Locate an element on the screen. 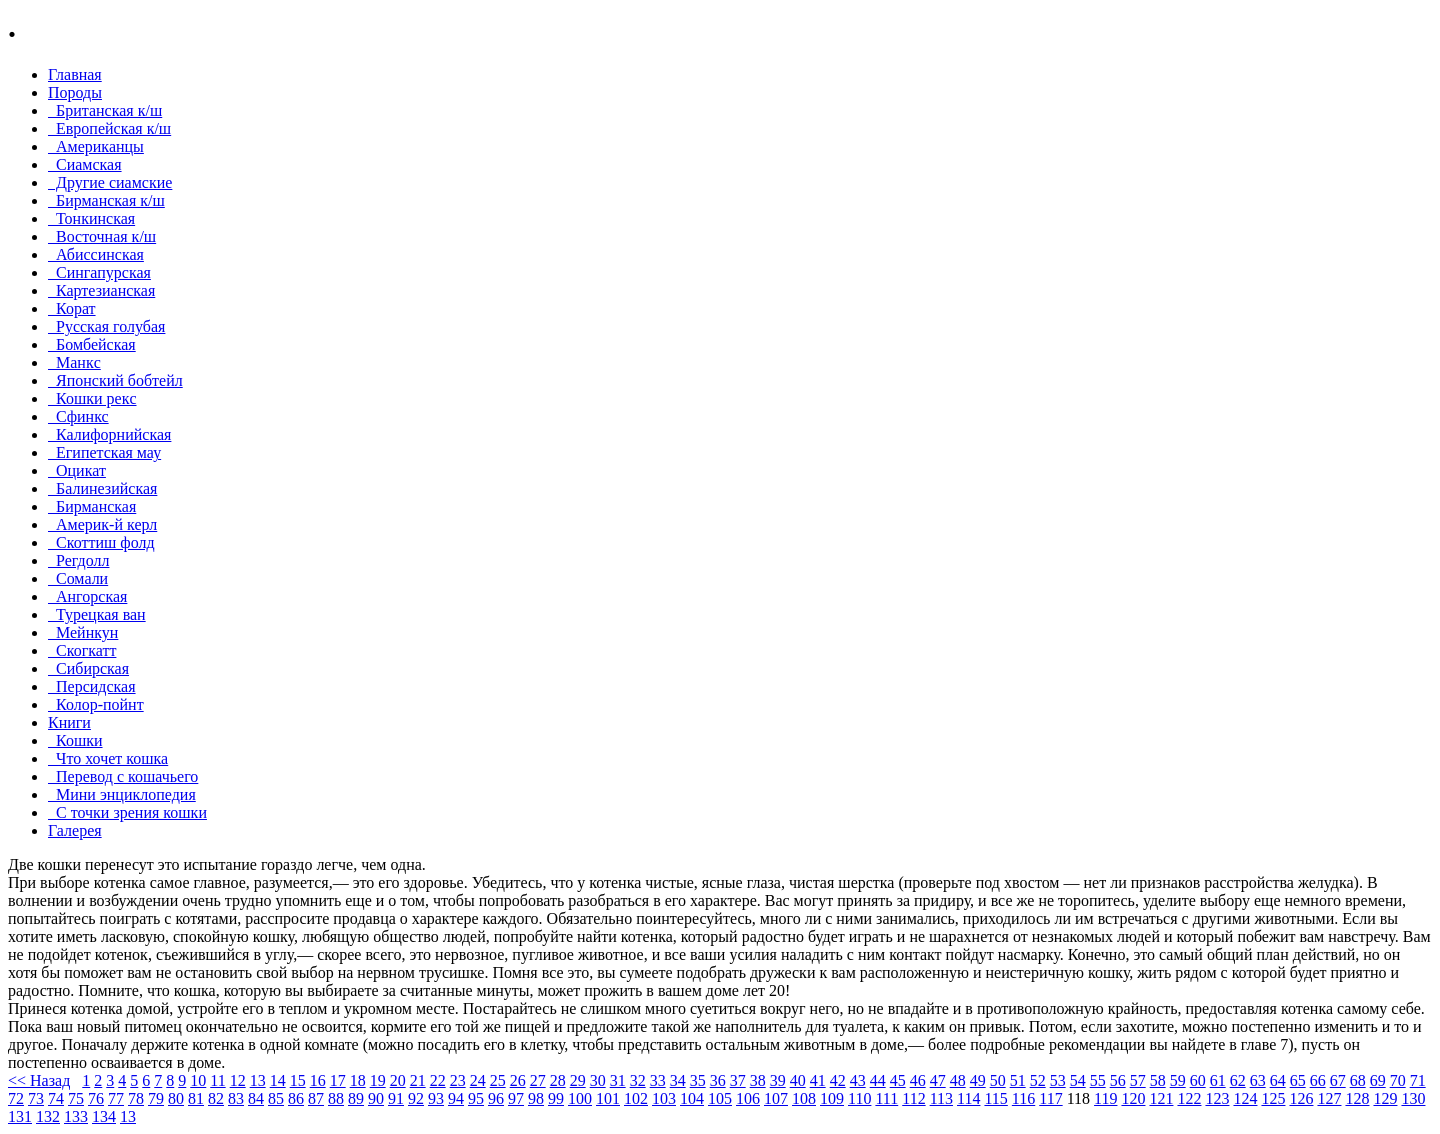  Сингапурская is located at coordinates (99, 272).